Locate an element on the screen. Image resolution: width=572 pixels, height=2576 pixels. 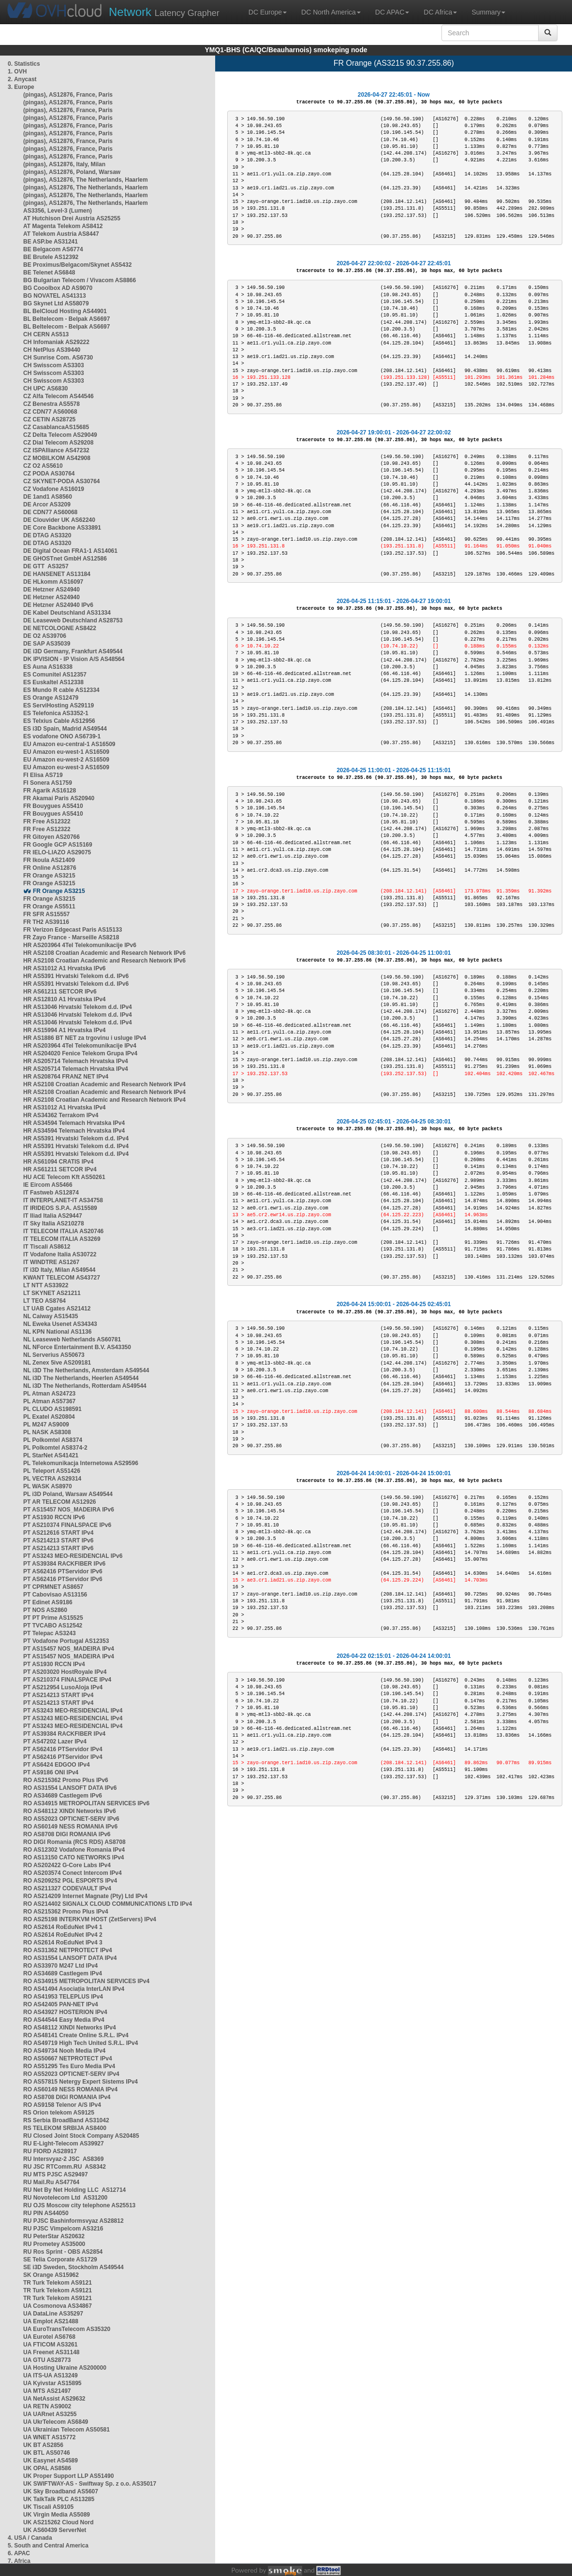
RO AS34689 Castlegem IPv6 is located at coordinates (62, 1795).